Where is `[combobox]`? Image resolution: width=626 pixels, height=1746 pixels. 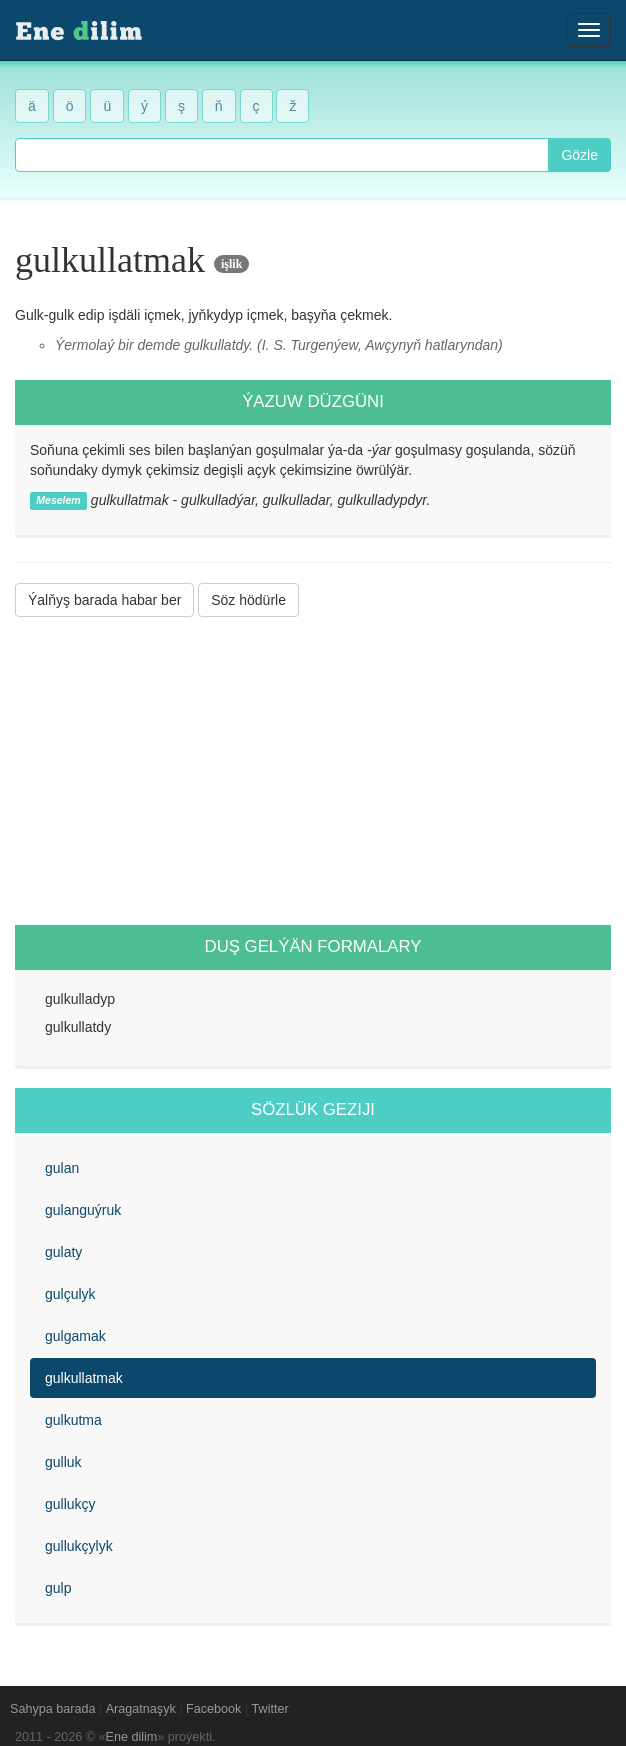
[combobox] is located at coordinates (282, 155).